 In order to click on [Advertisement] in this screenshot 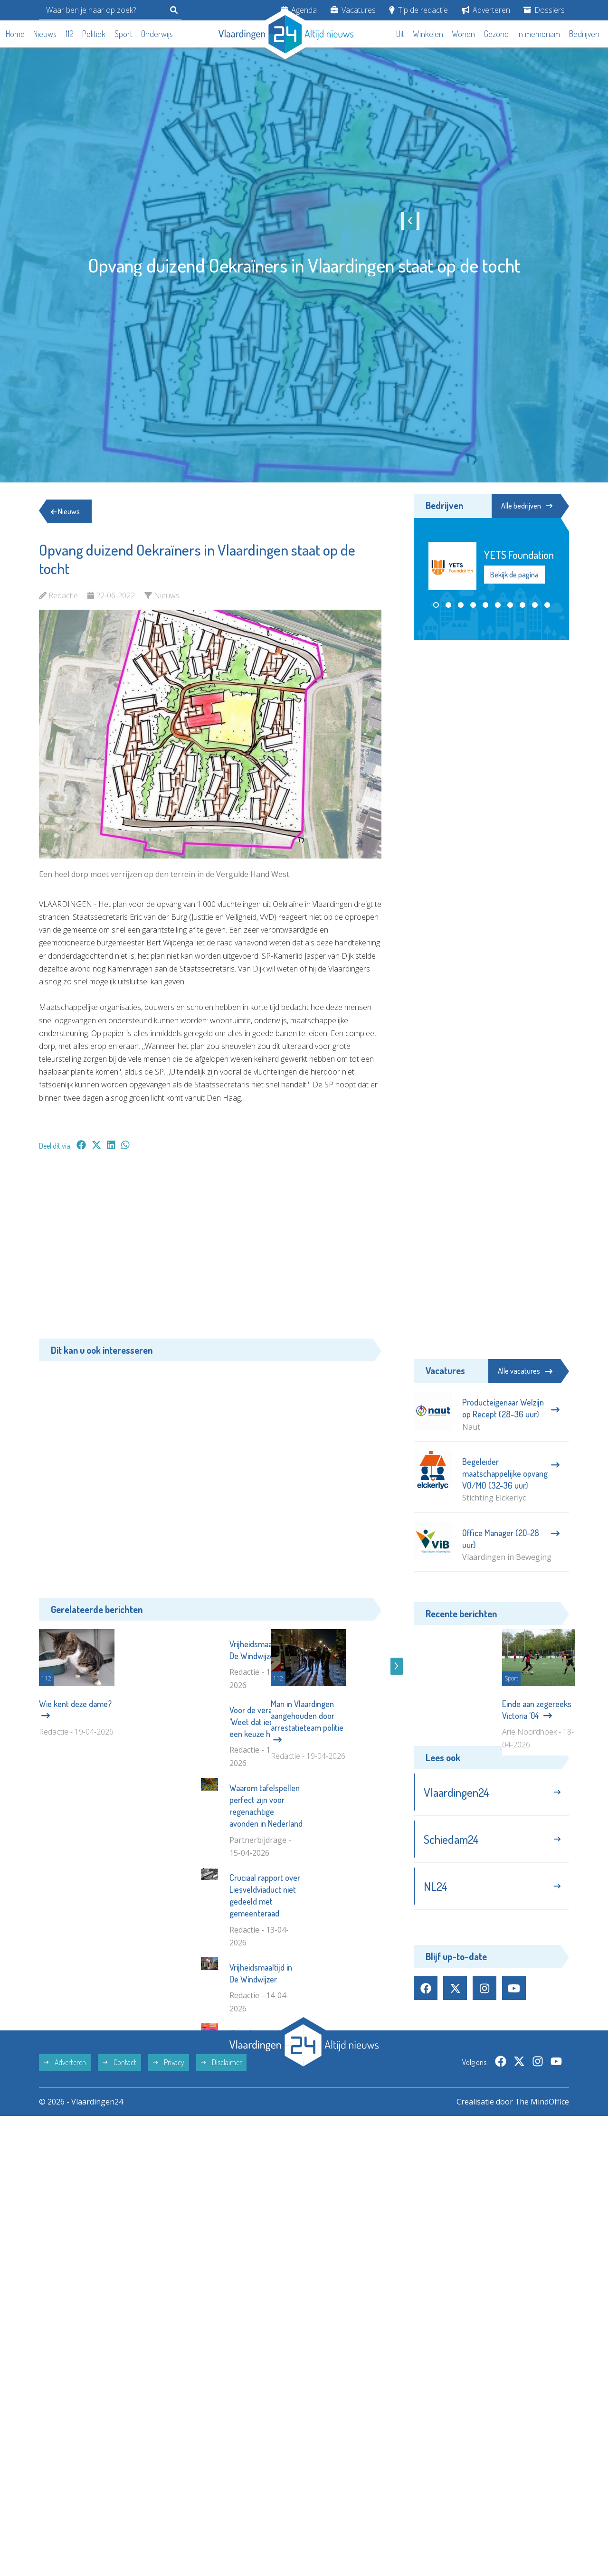, I will do `click(210, 1249)`.